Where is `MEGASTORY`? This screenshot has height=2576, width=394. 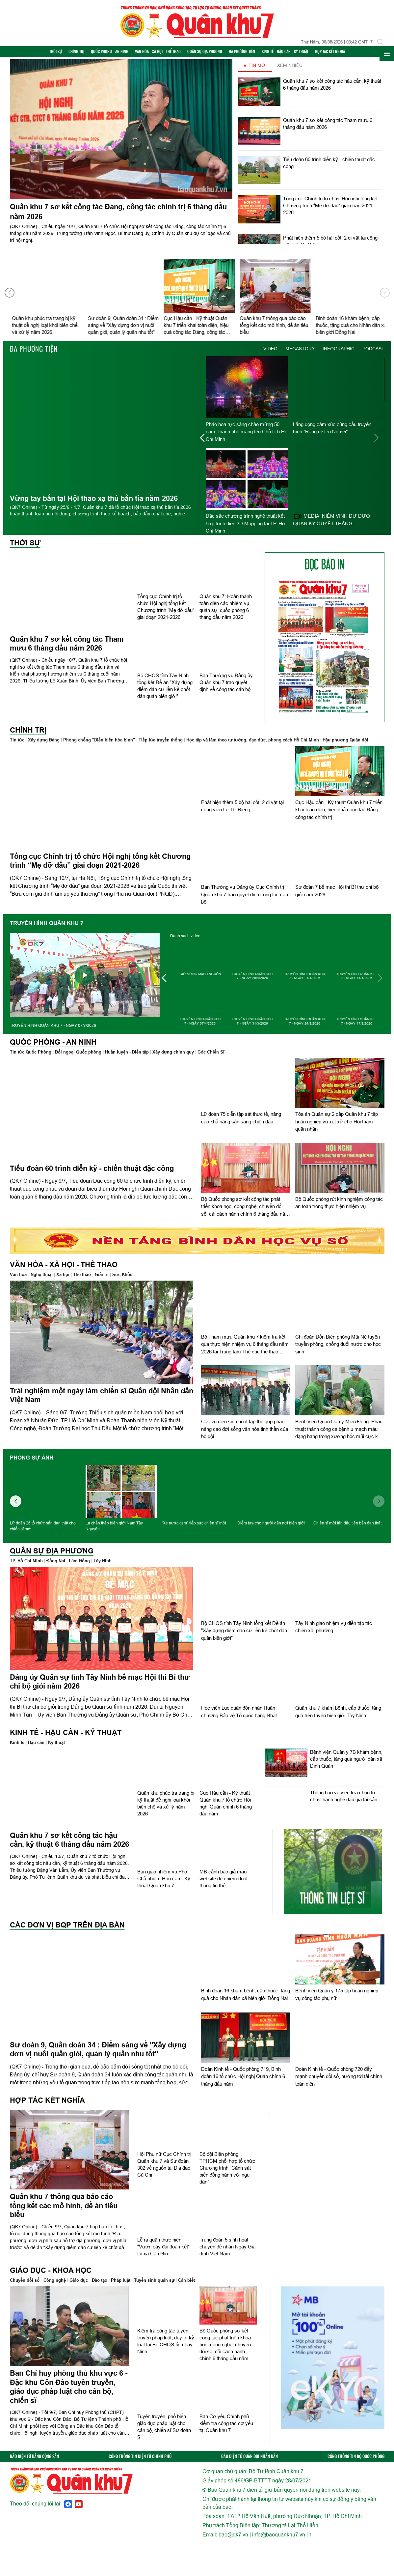 MEGASTORY is located at coordinates (300, 353).